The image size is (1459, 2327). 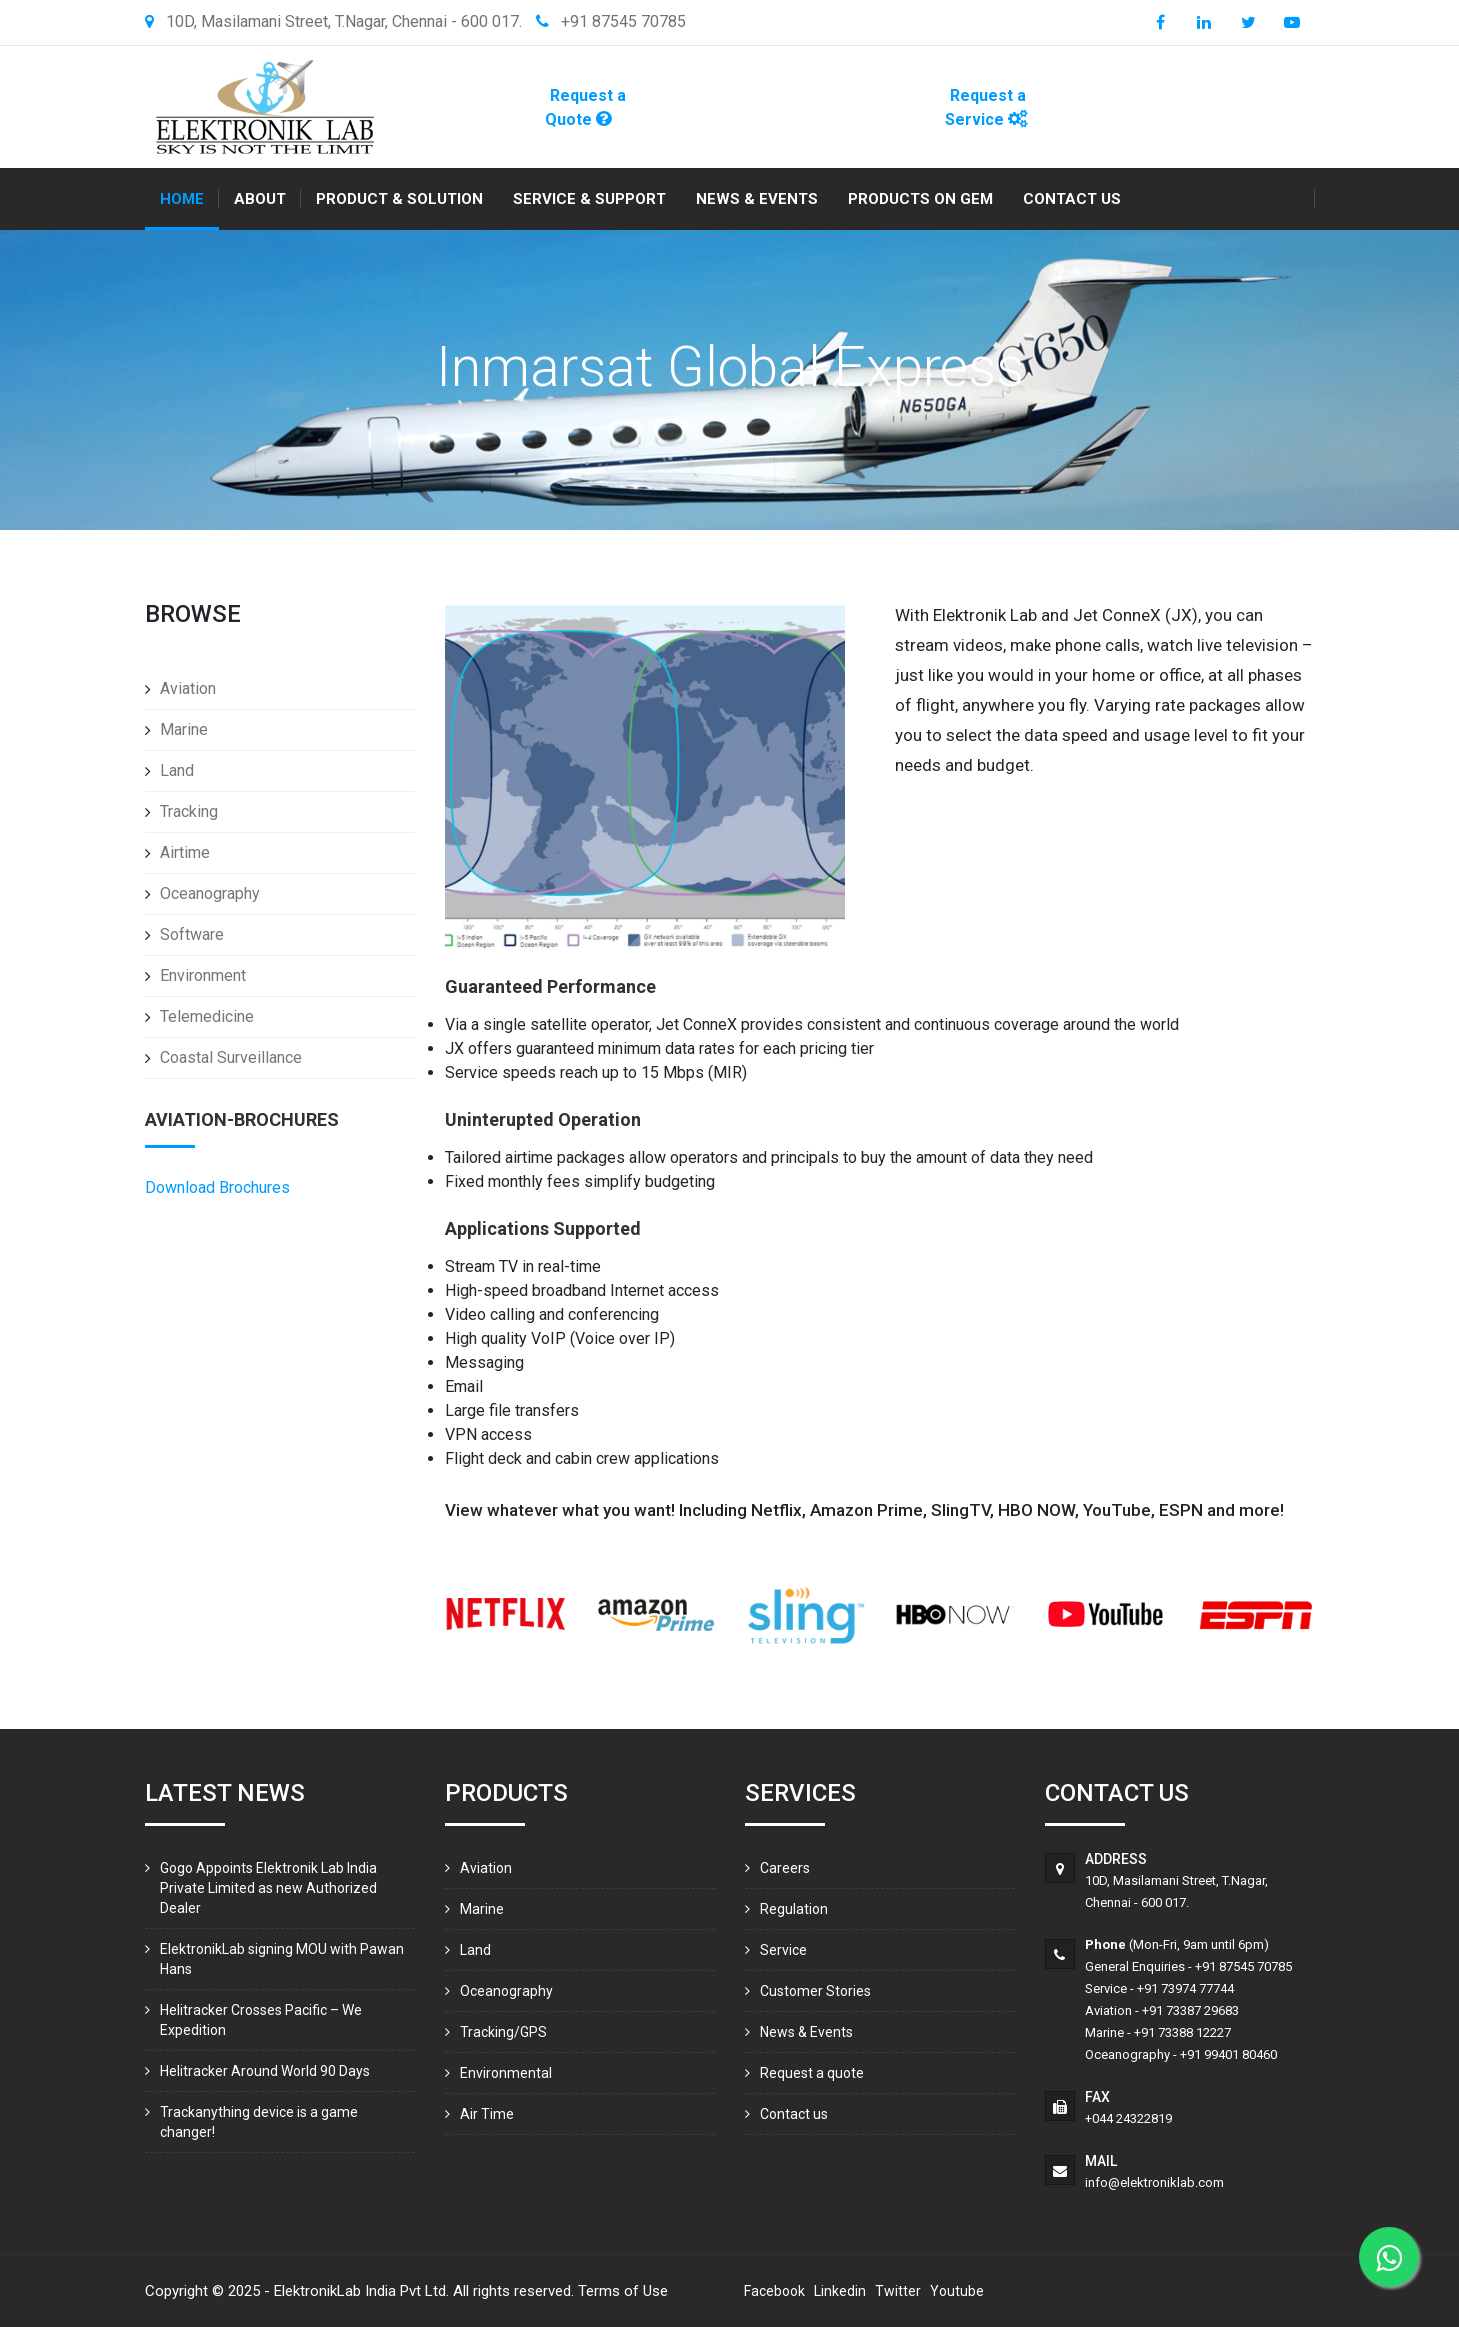 What do you see at coordinates (265, 2071) in the screenshot?
I see `Helitracker Around World 90 Days` at bounding box center [265, 2071].